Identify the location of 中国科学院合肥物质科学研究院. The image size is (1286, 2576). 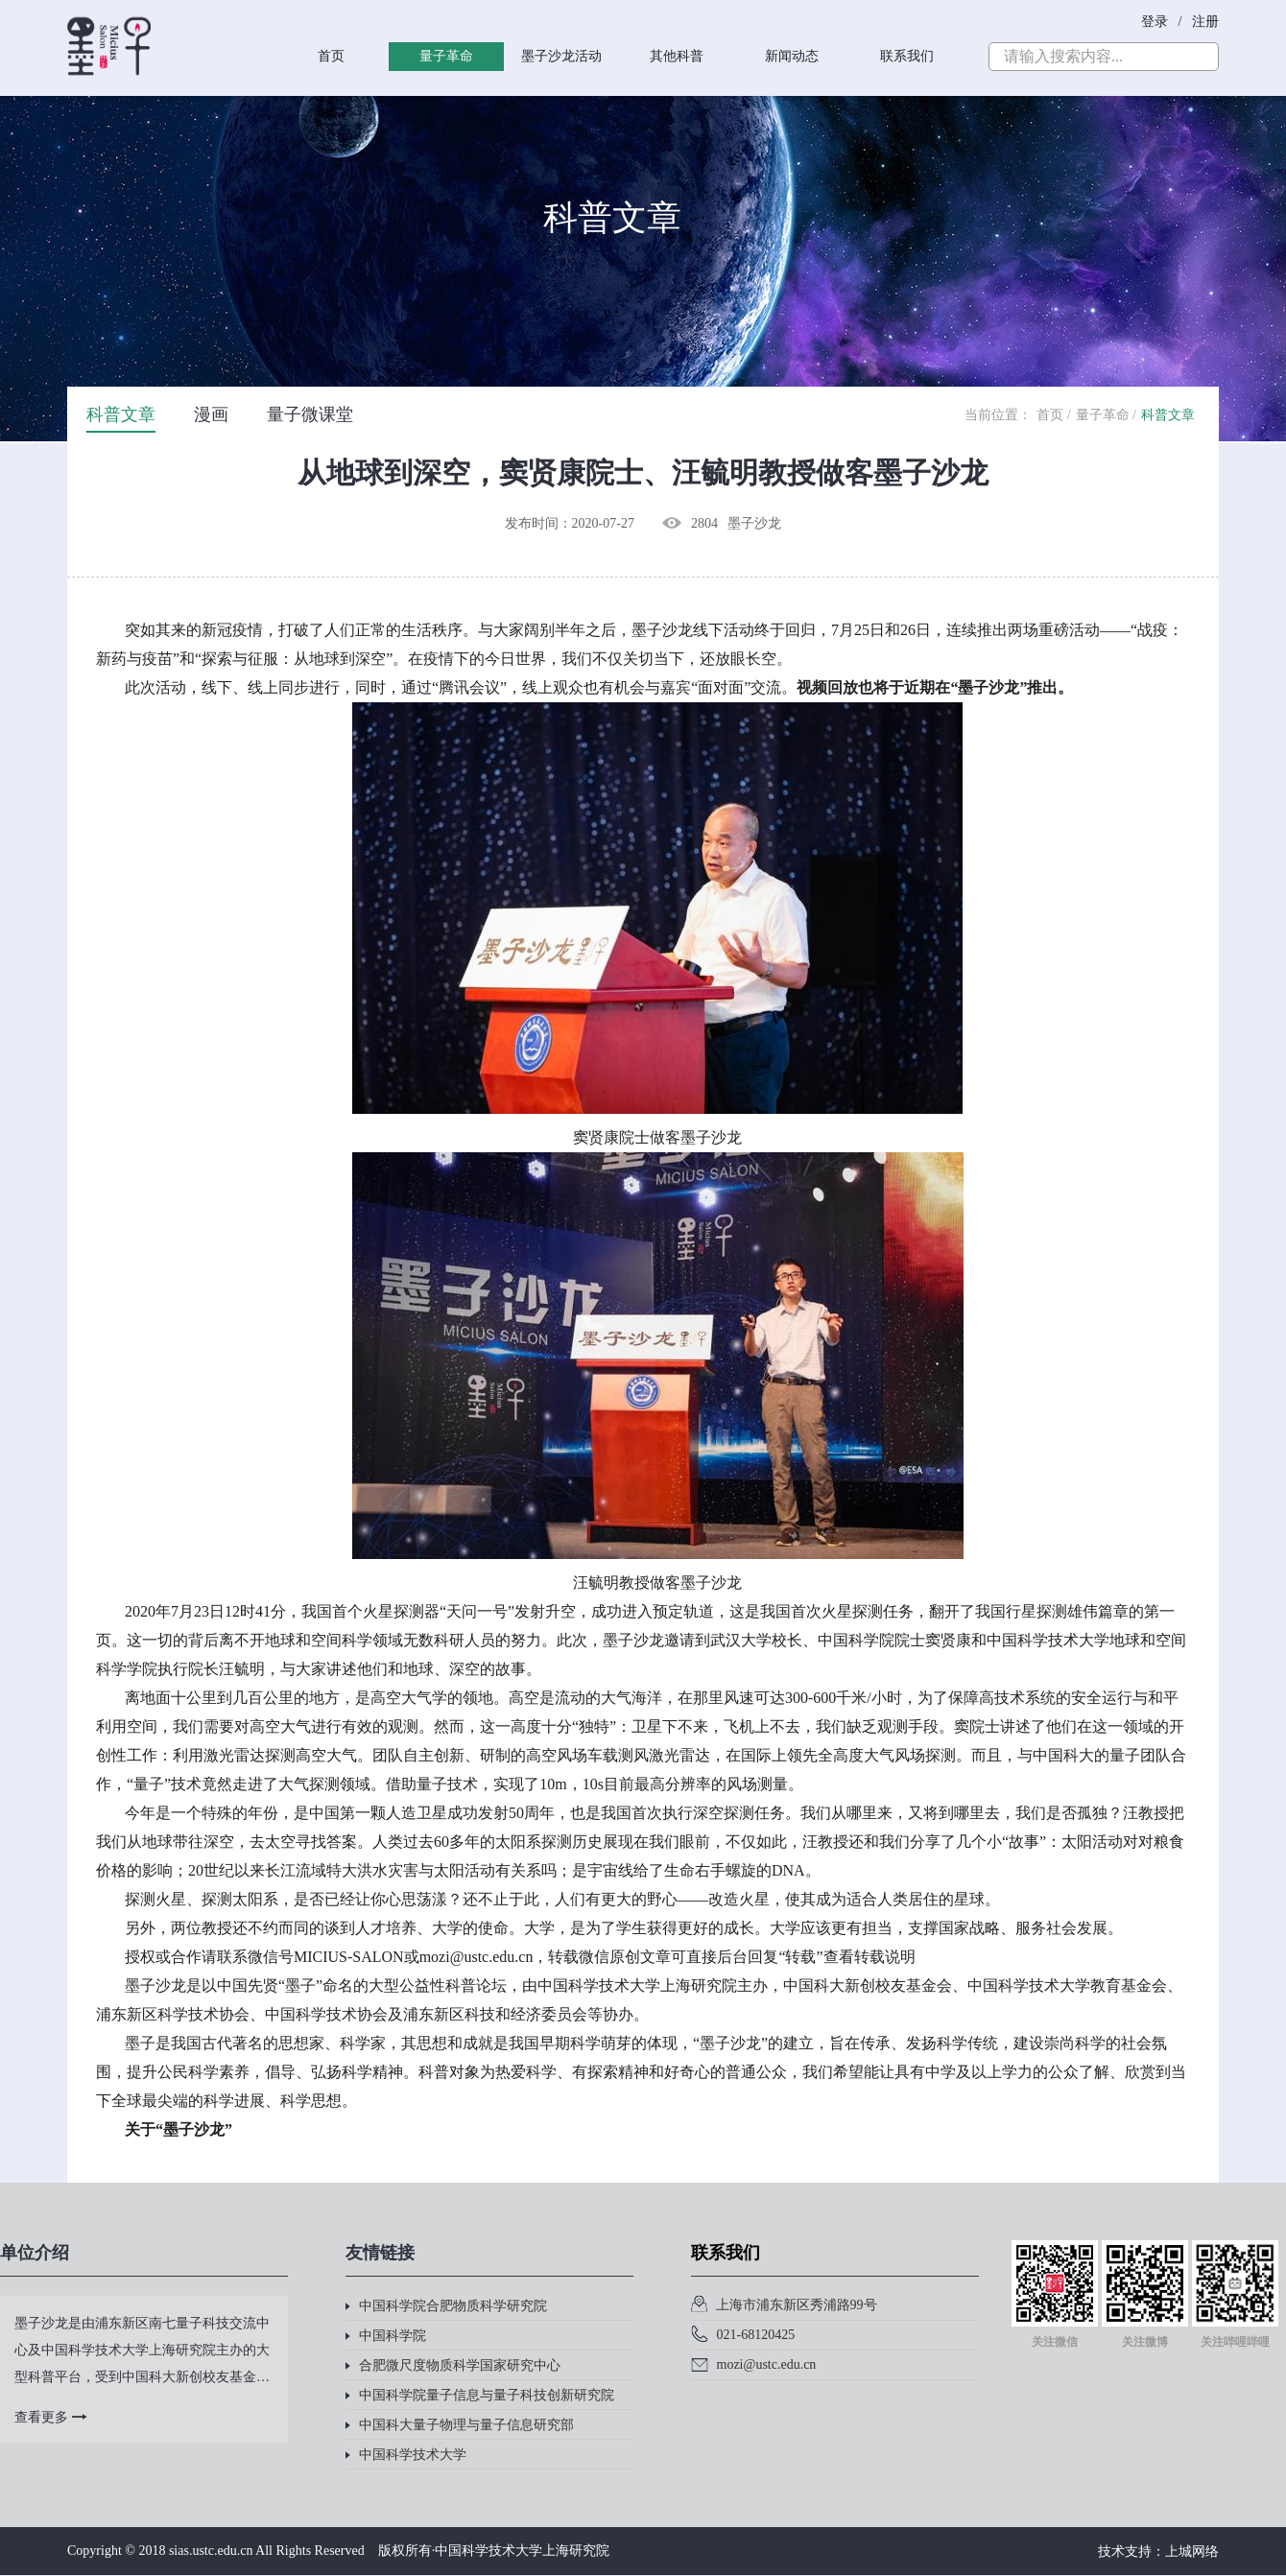
(446, 2306).